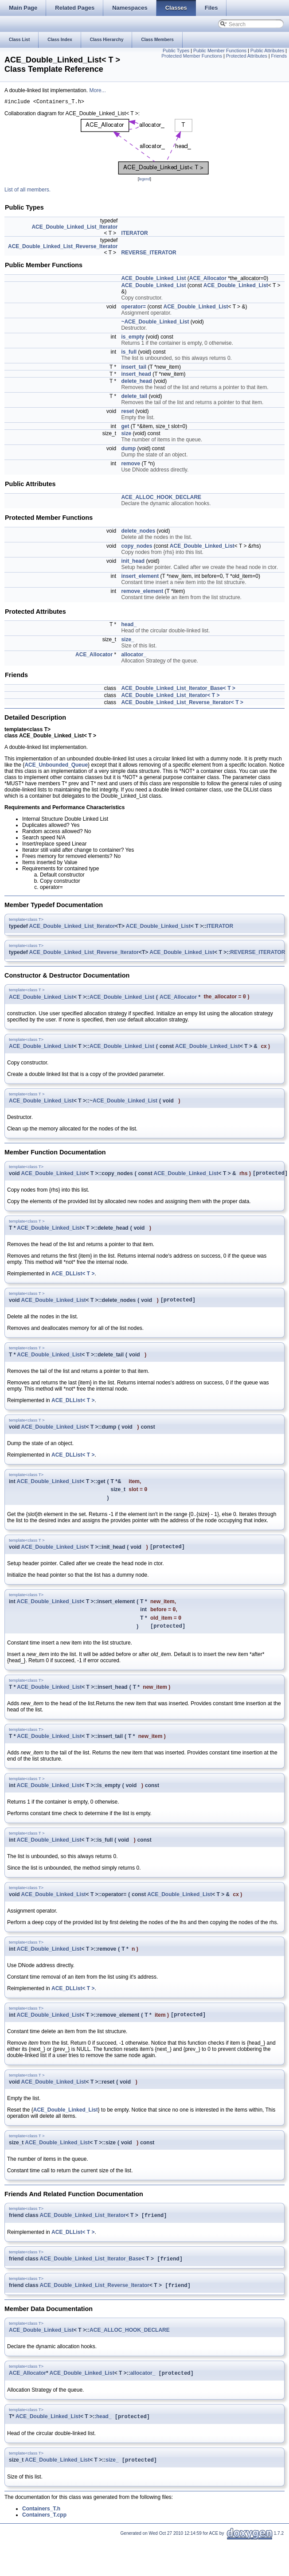  Describe the element at coordinates (128, 450) in the screenshot. I see `dump` at that location.